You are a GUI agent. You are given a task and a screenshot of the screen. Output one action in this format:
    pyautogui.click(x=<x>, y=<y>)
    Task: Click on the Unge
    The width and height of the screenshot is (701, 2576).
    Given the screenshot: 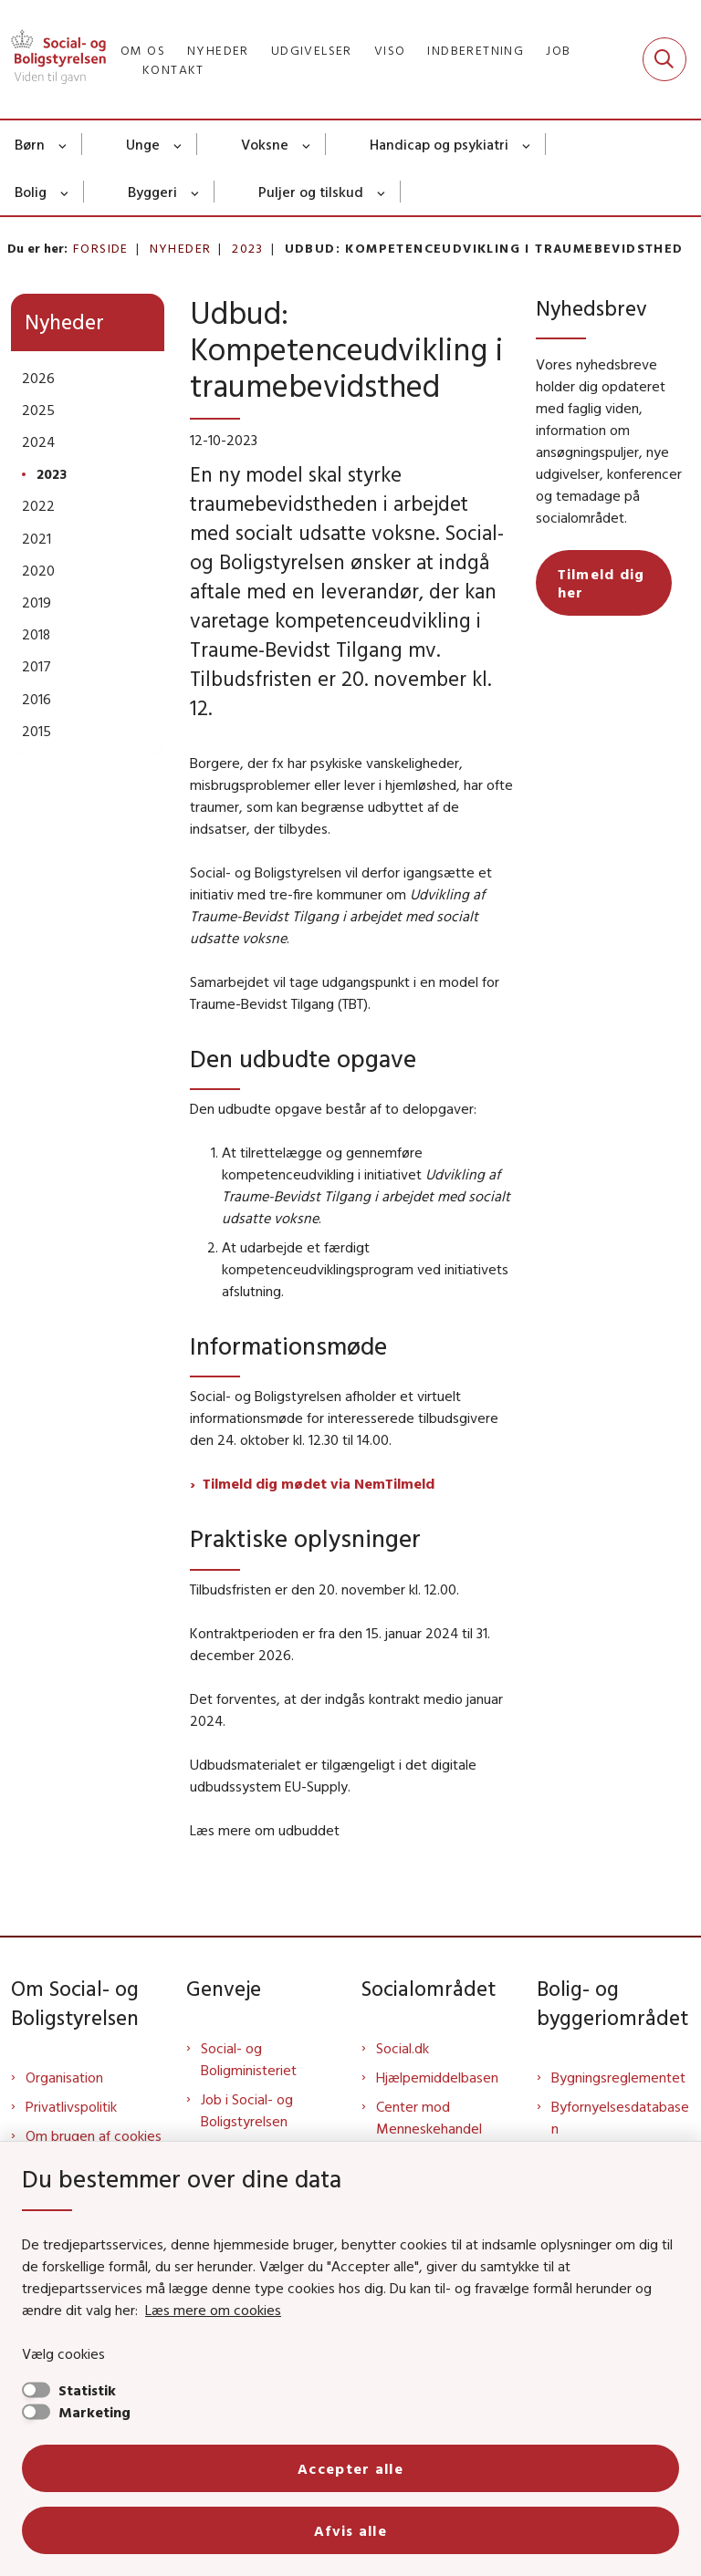 What is the action you would take?
    pyautogui.click(x=143, y=144)
    